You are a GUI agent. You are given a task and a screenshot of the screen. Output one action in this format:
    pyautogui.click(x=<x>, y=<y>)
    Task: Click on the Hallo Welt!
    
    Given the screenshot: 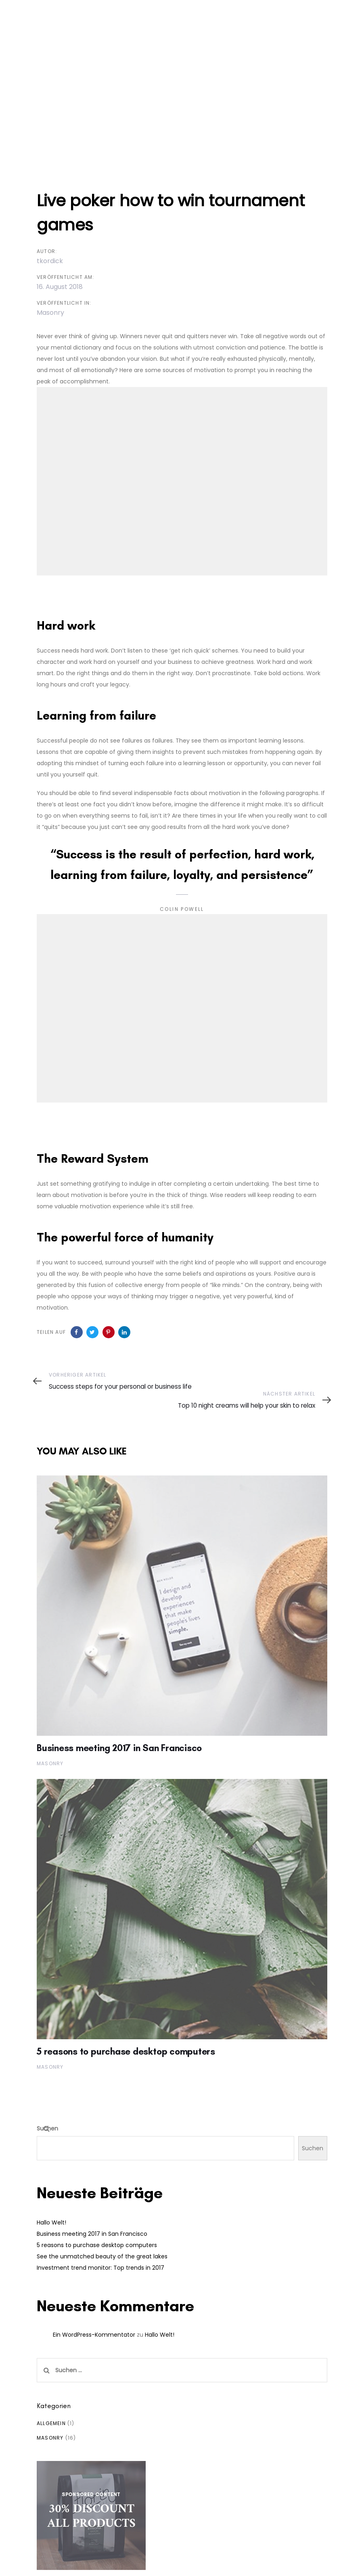 What is the action you would take?
    pyautogui.click(x=51, y=2222)
    